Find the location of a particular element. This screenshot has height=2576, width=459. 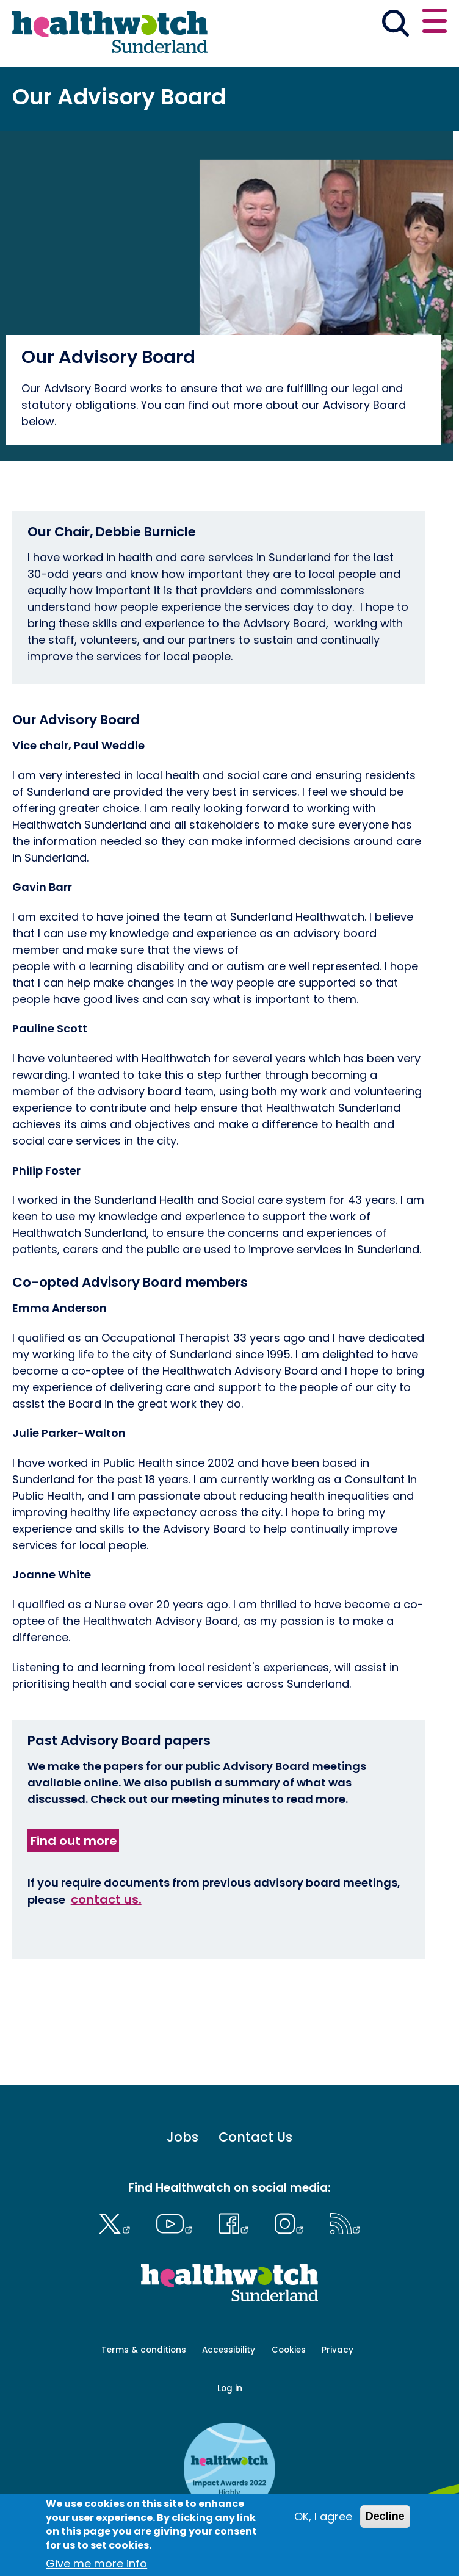

Decline is located at coordinates (385, 2516).